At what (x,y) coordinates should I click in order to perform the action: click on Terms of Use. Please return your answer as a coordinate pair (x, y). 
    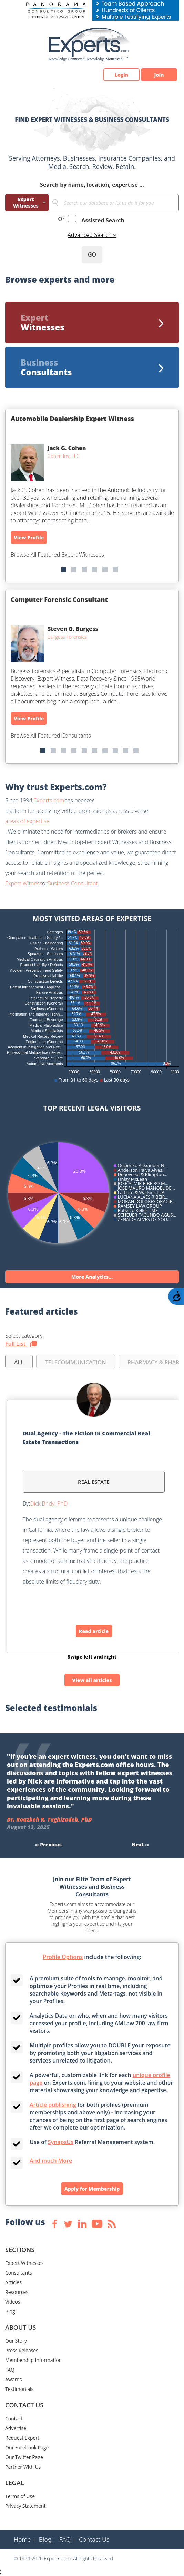
    Looking at the image, I should click on (20, 2496).